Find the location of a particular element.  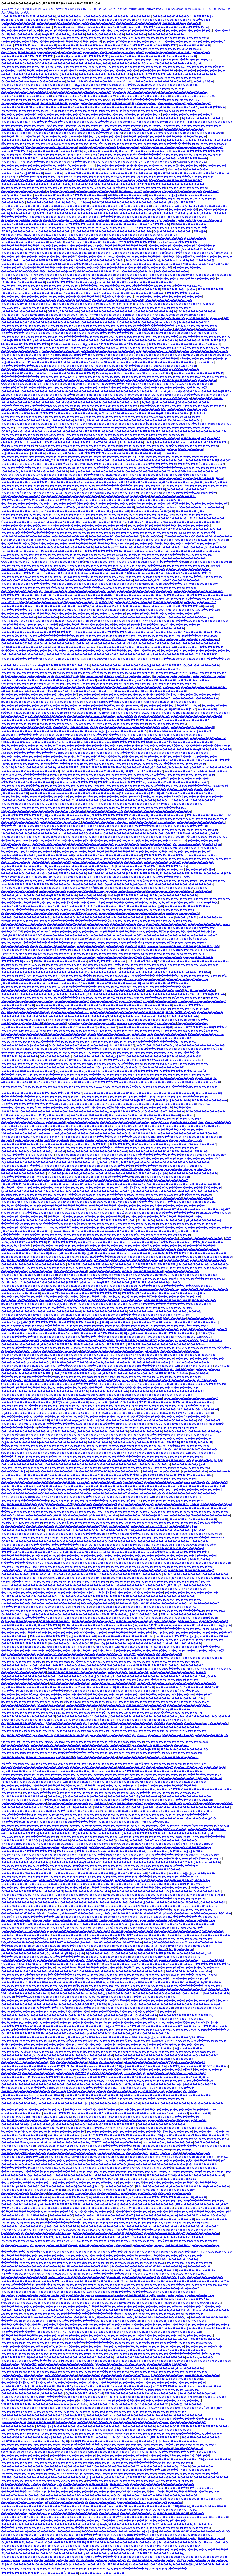

ŷ����Ʒ���޾�Ʒ�պ�ר��һ�^�� is located at coordinates (120, 2364).